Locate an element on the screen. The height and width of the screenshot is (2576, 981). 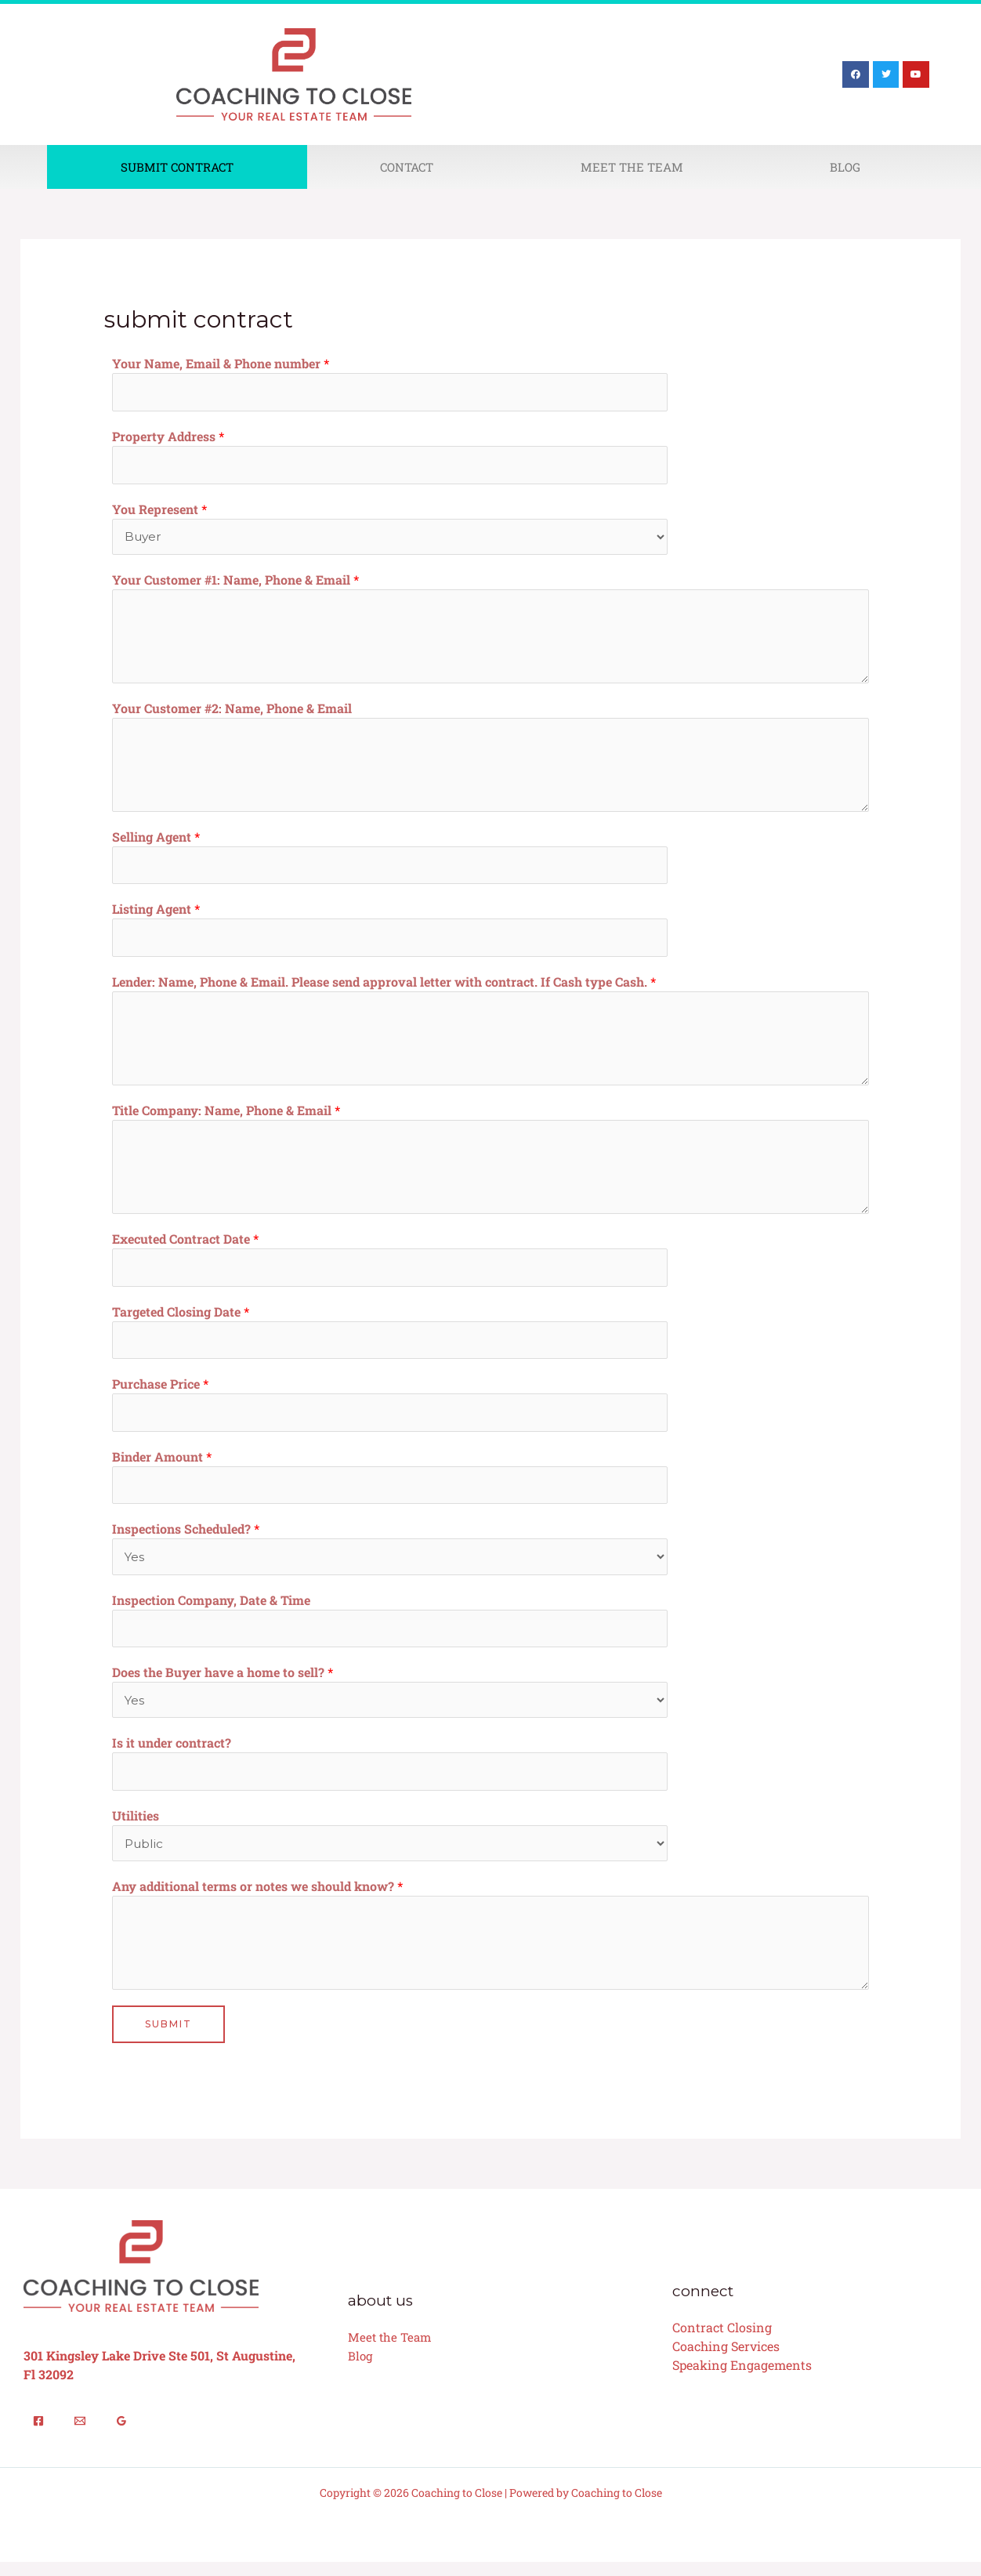
Coaching Services is located at coordinates (726, 2360).